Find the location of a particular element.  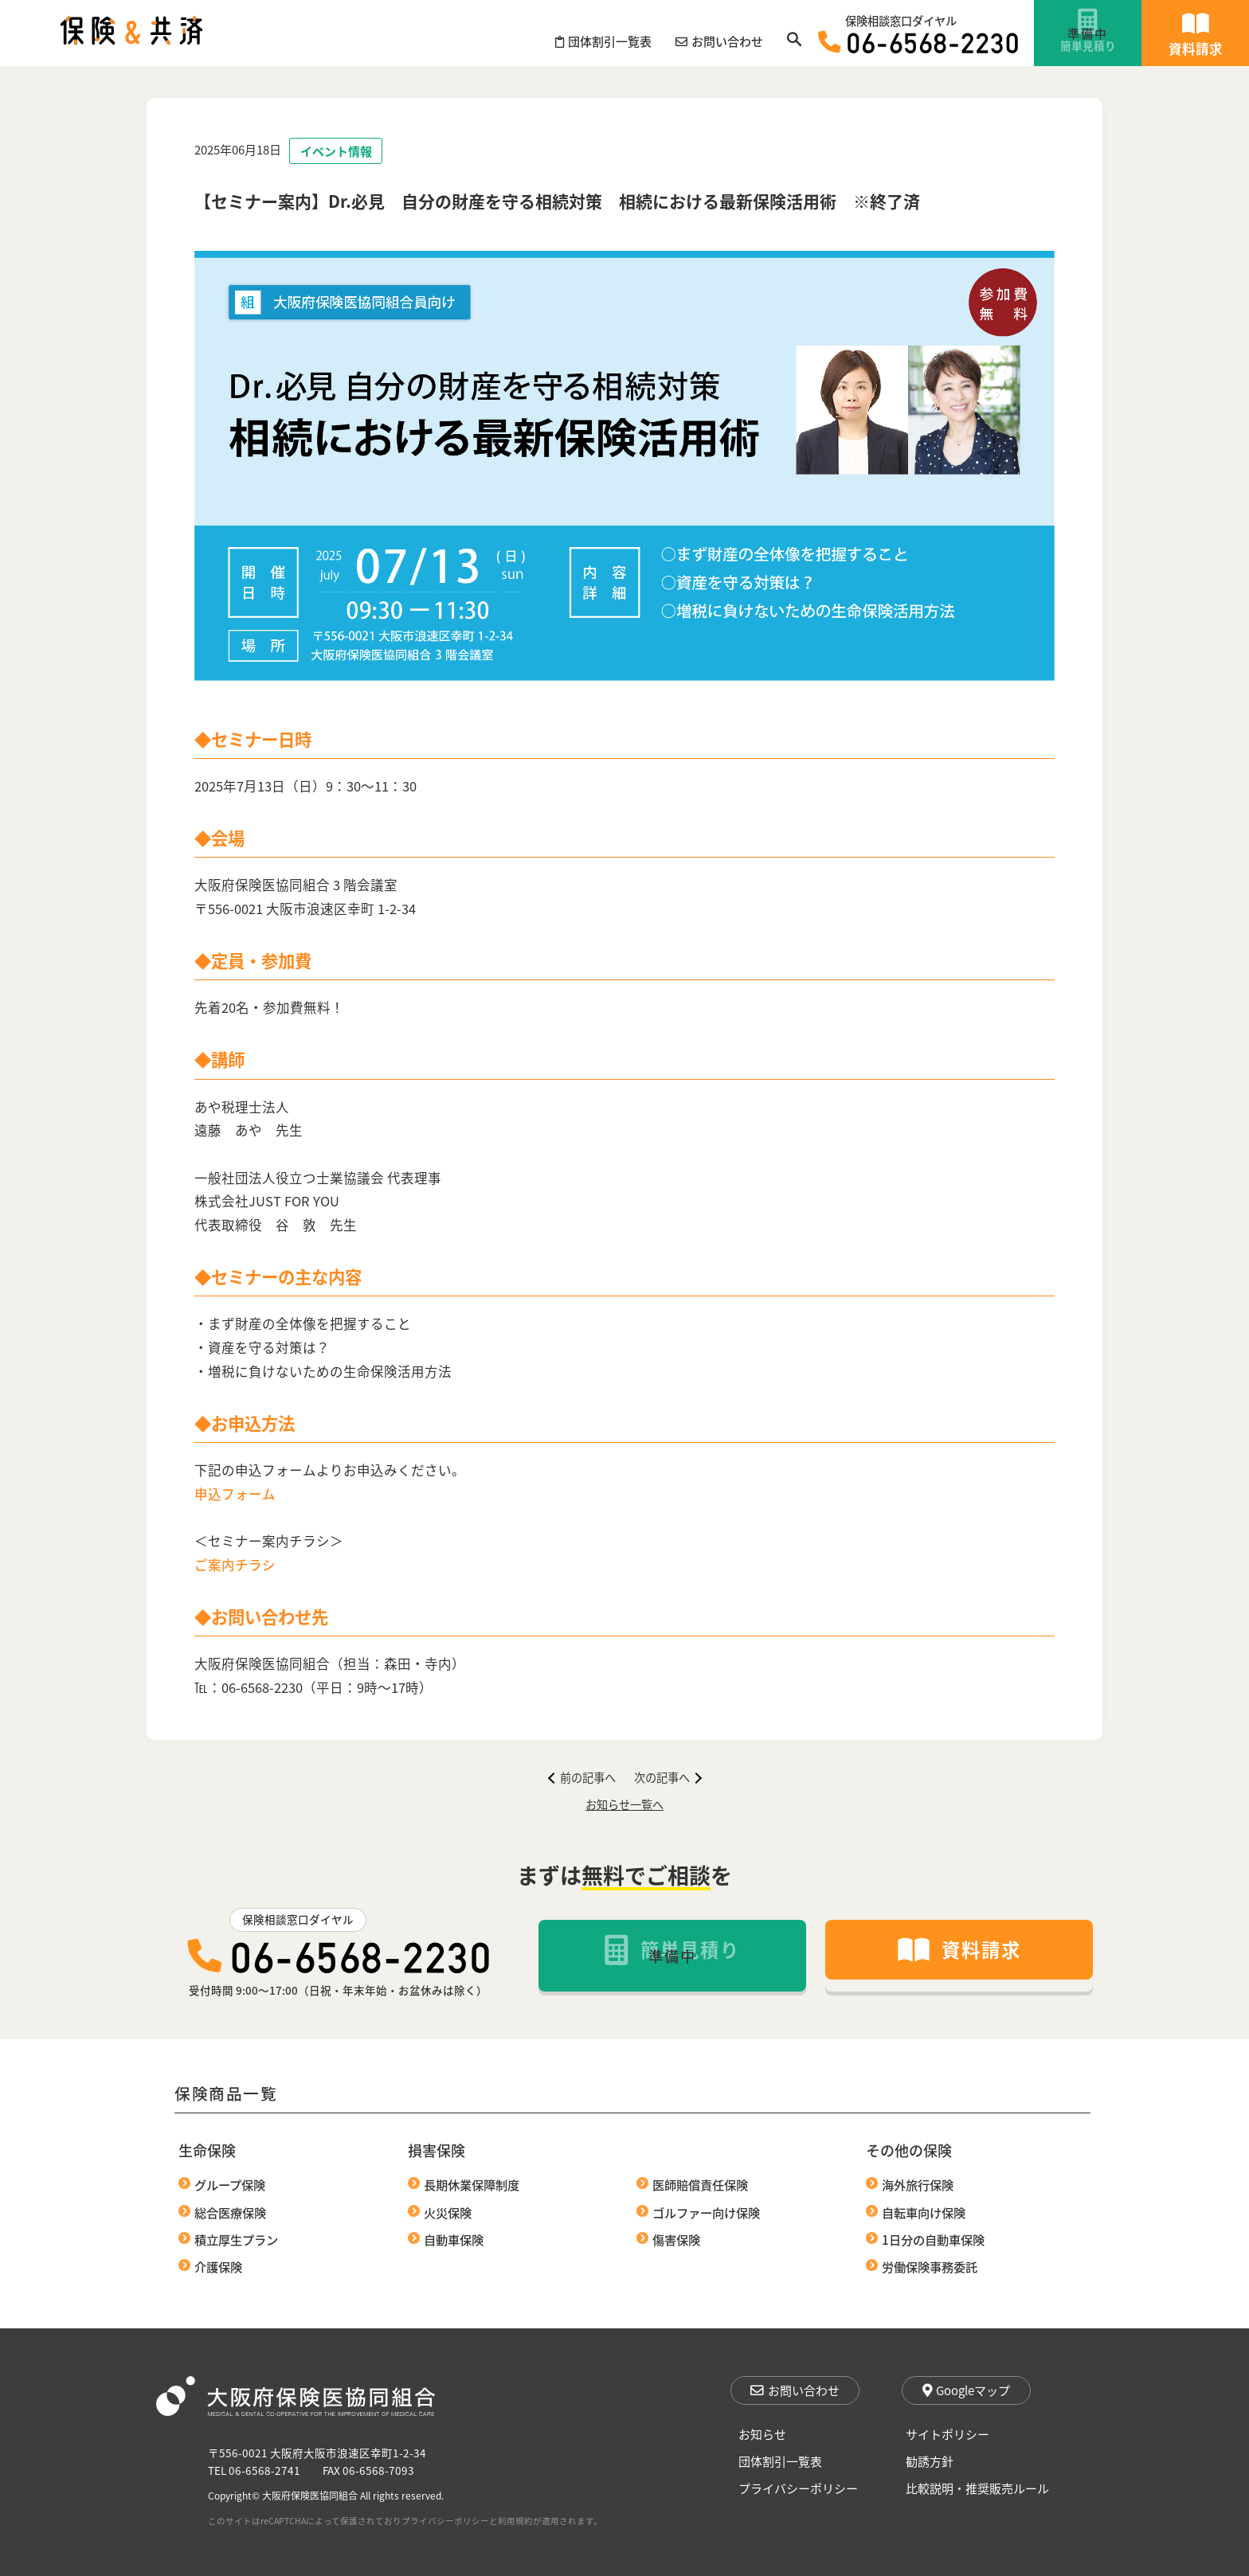

医師賠償責任保険 is located at coordinates (700, 2184).